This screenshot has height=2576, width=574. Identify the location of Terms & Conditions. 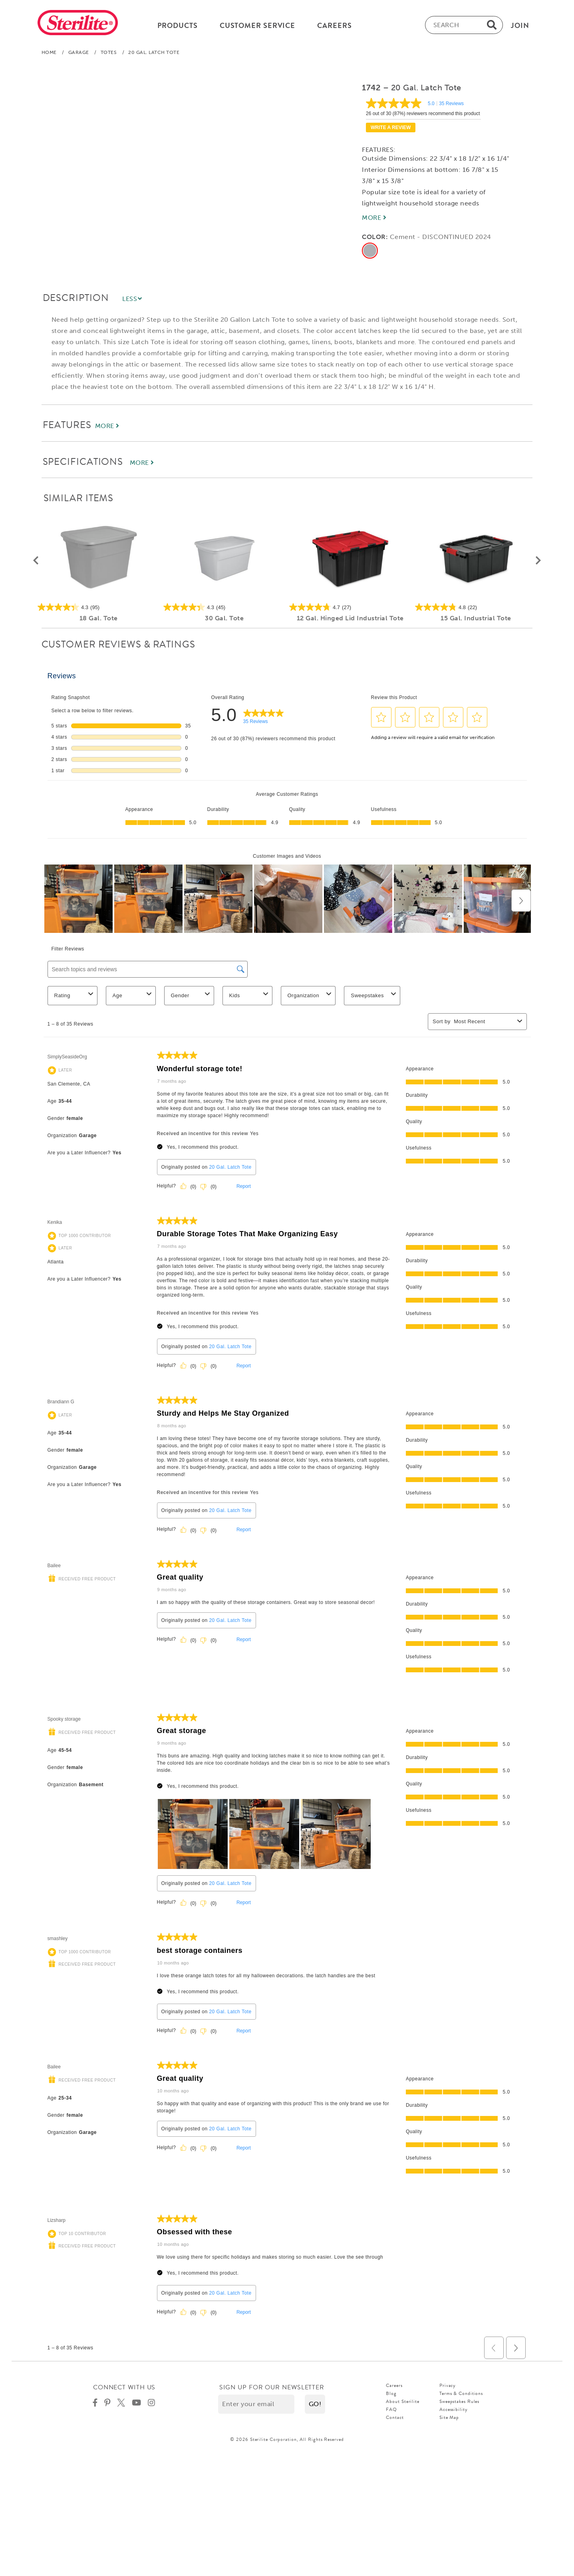
(461, 2393).